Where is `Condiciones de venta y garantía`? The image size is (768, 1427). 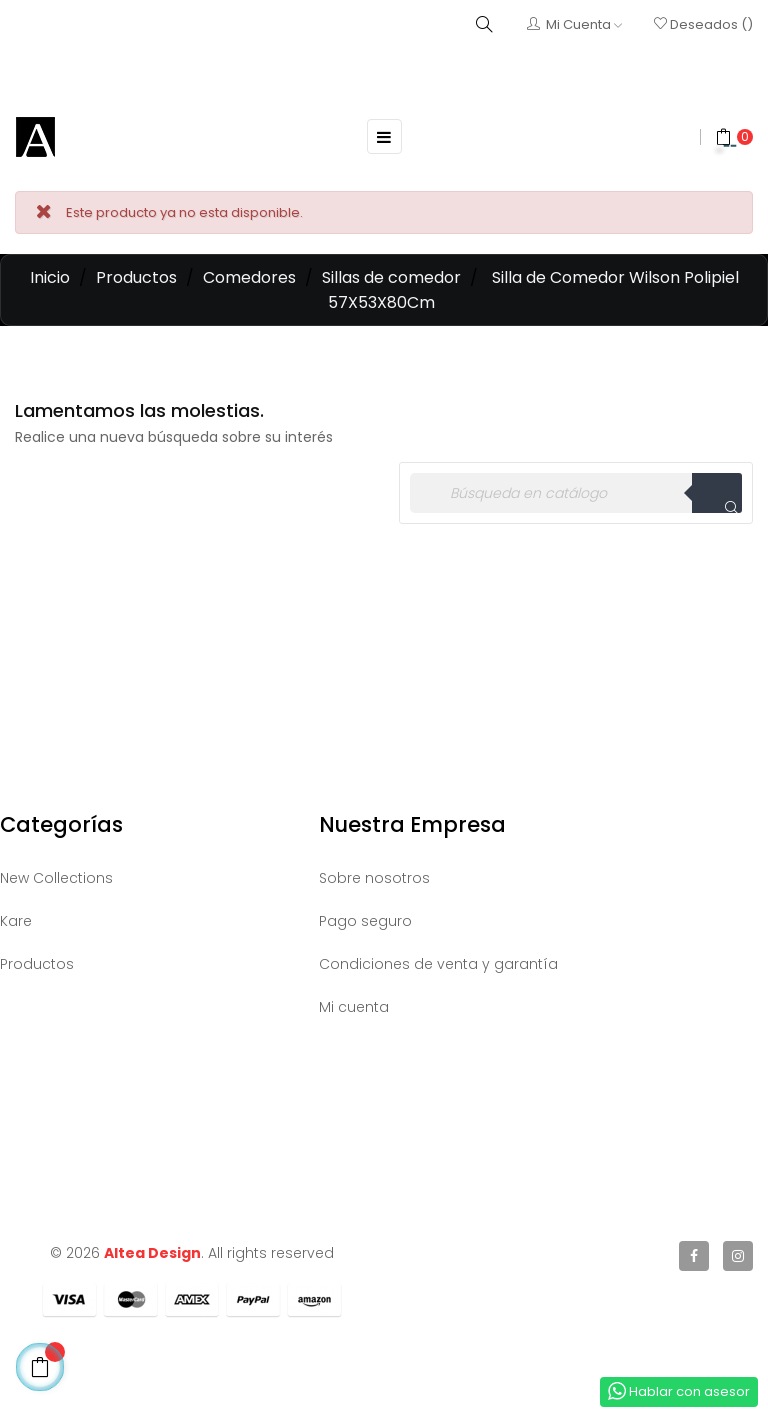
Condiciones de venta y garantía is located at coordinates (438, 964).